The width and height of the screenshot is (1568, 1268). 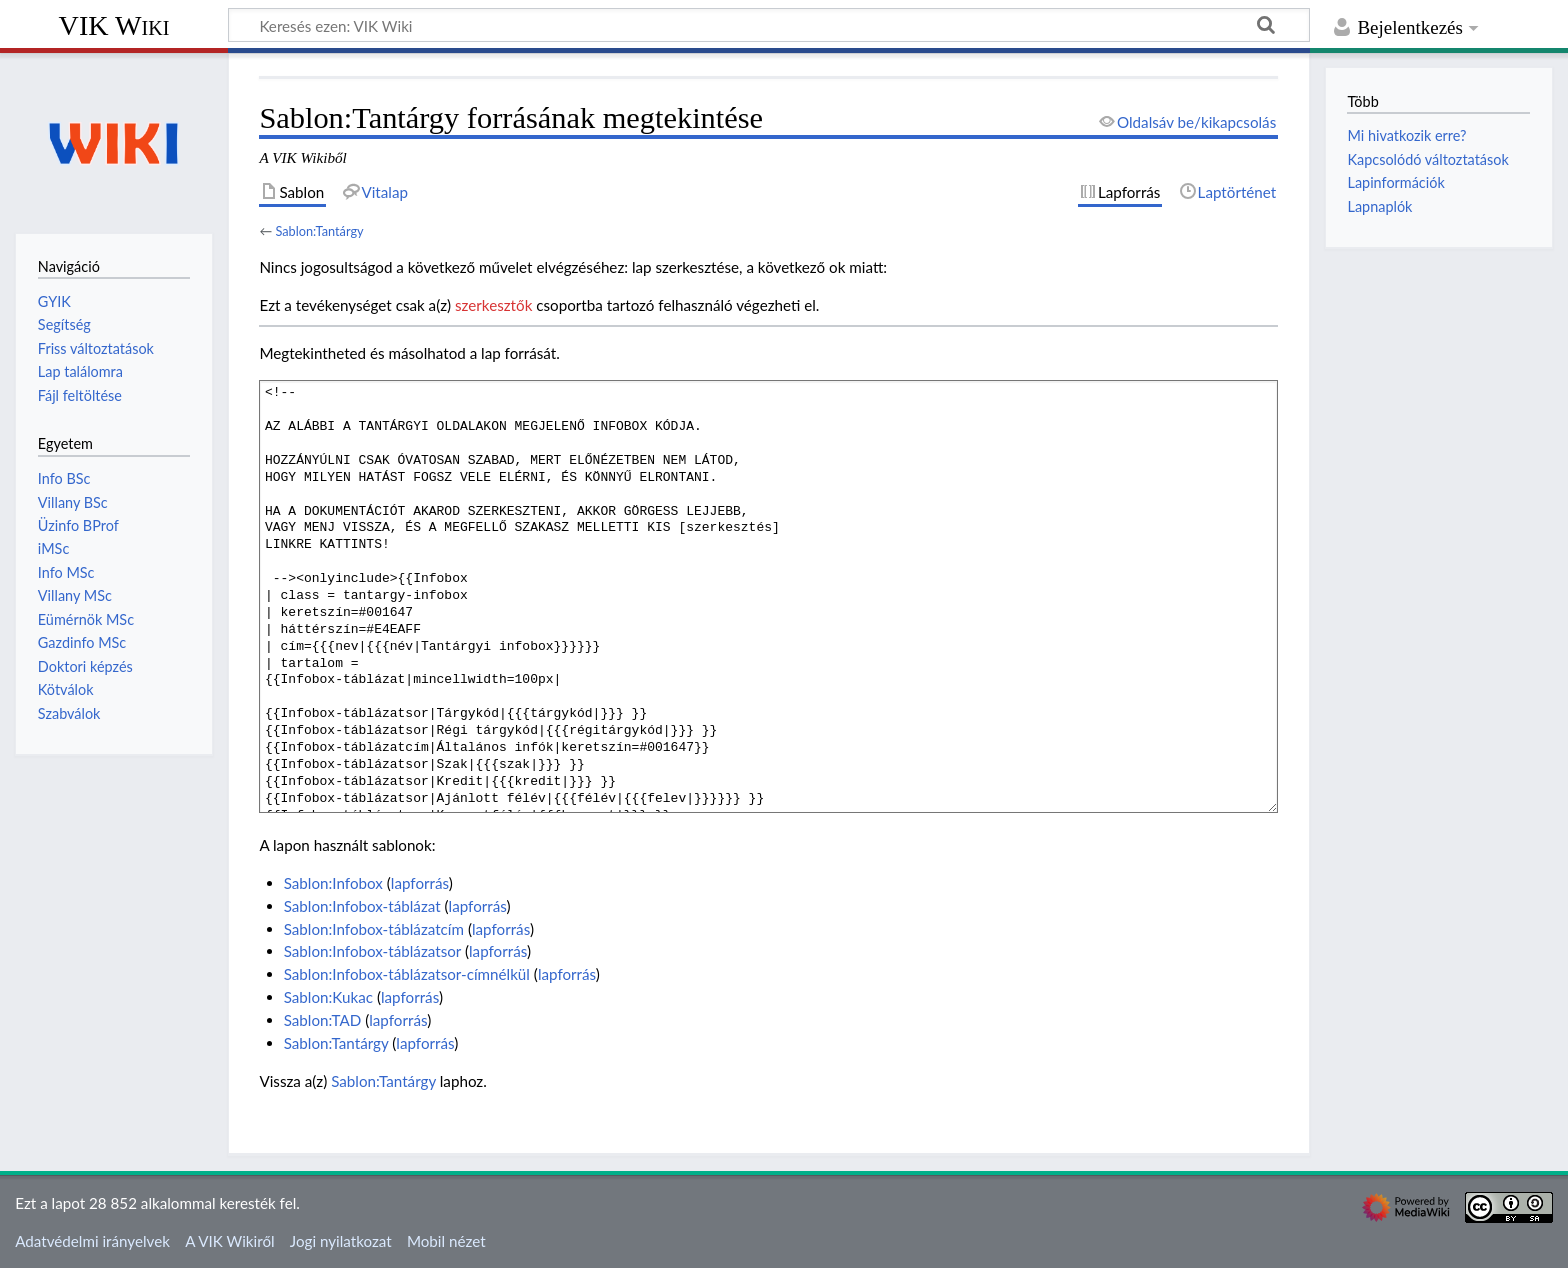 What do you see at coordinates (92, 1241) in the screenshot?
I see `Adatvédelmi irányelvek` at bounding box center [92, 1241].